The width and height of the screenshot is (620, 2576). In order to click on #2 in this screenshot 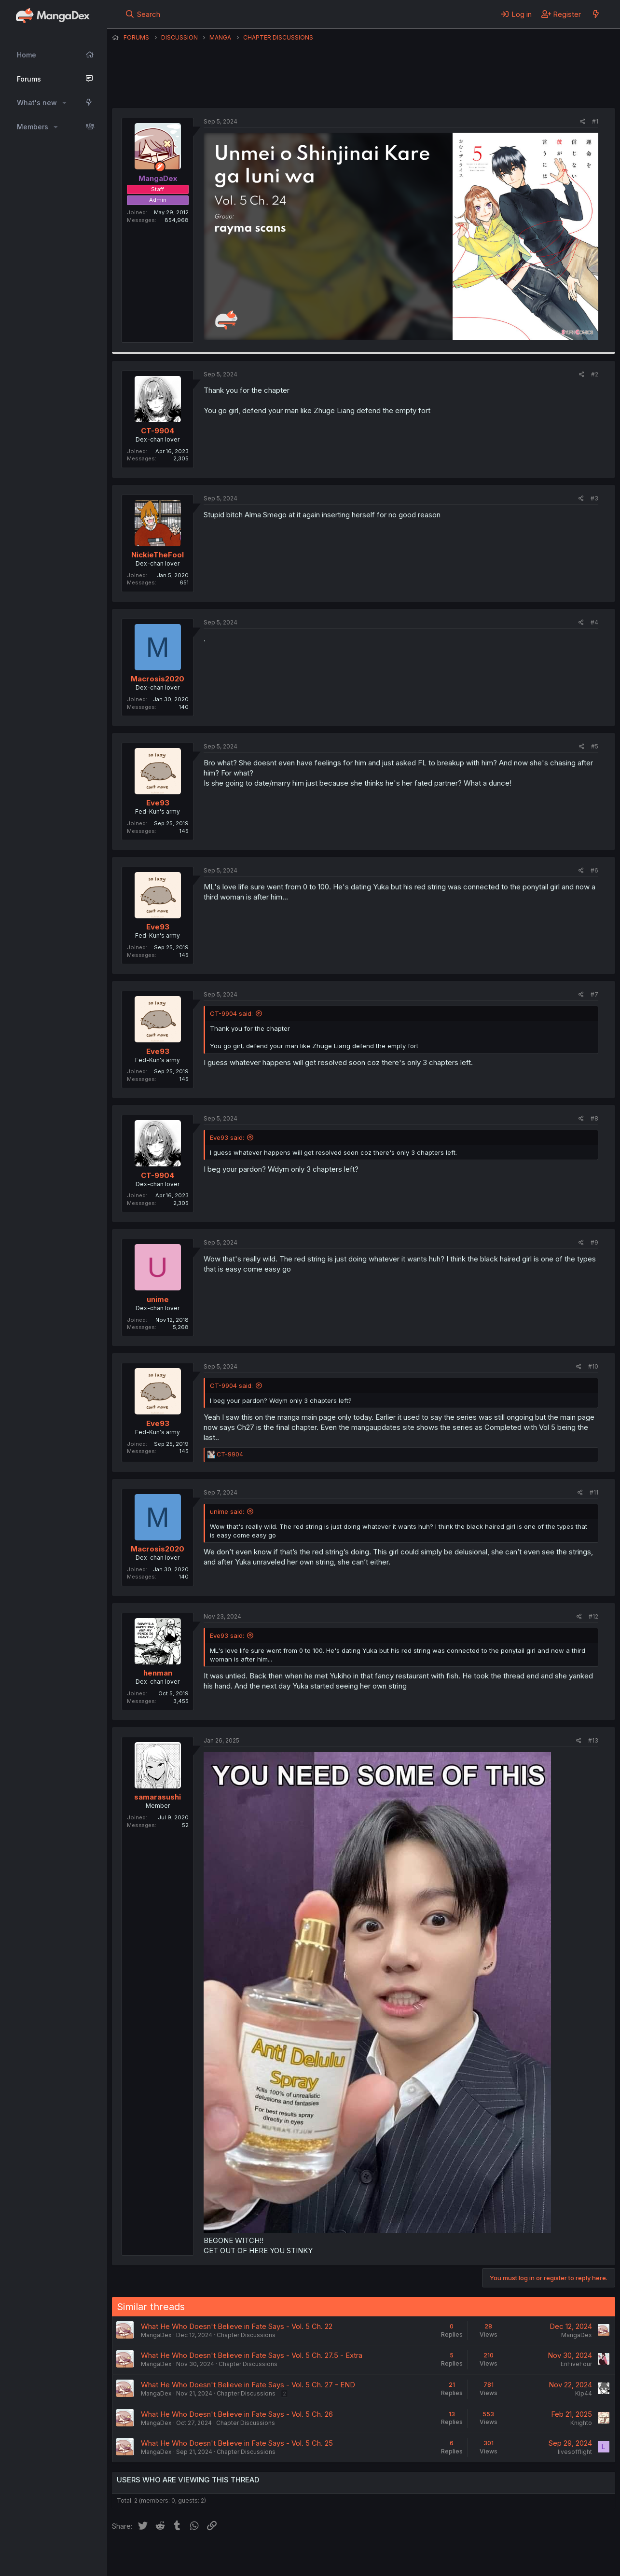, I will do `click(594, 374)`.